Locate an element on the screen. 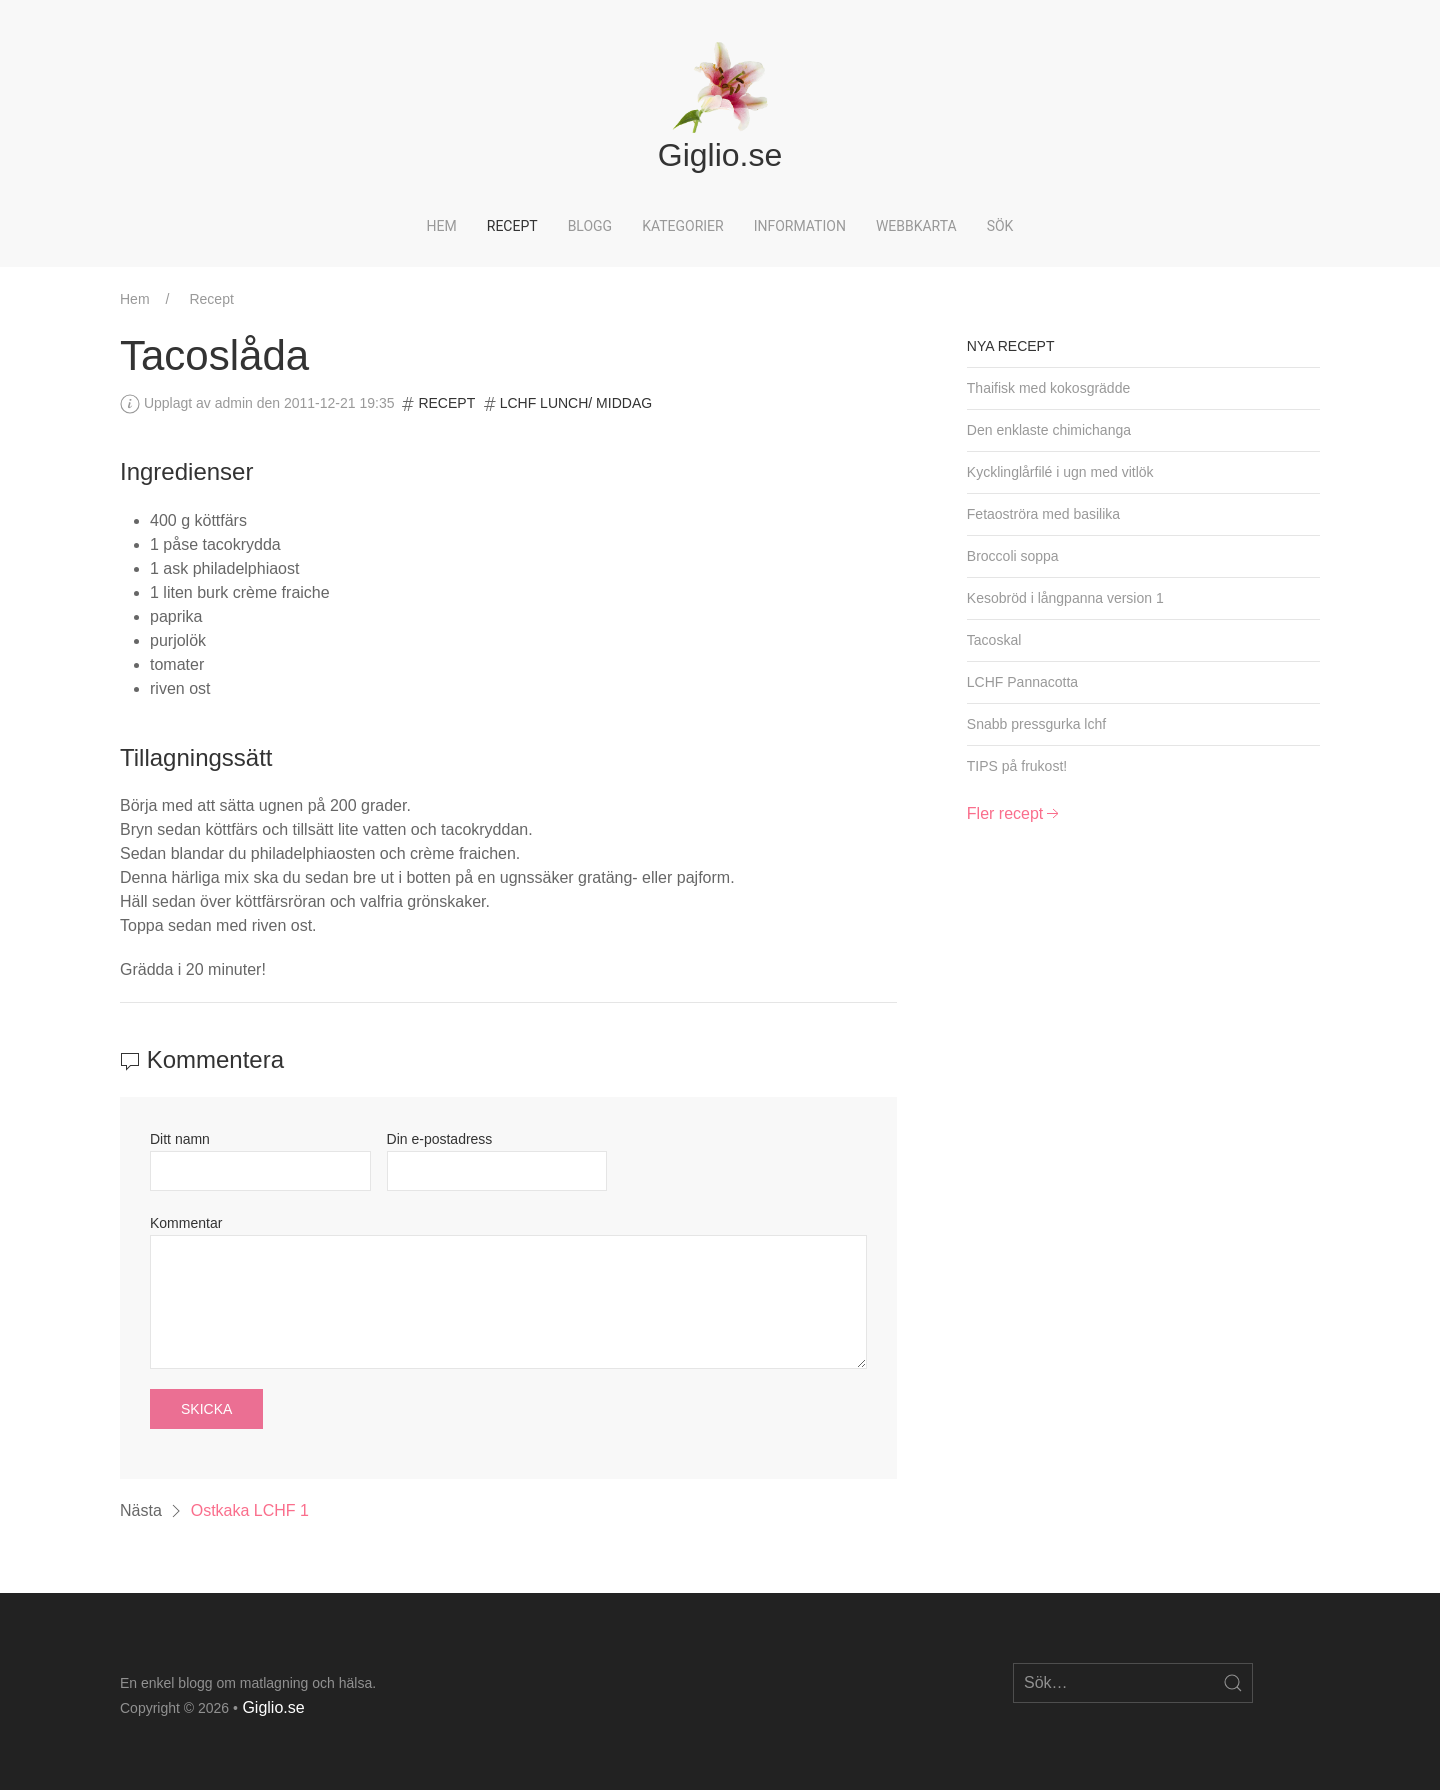 The height and width of the screenshot is (1790, 1440). Recept is located at coordinates (512, 226).